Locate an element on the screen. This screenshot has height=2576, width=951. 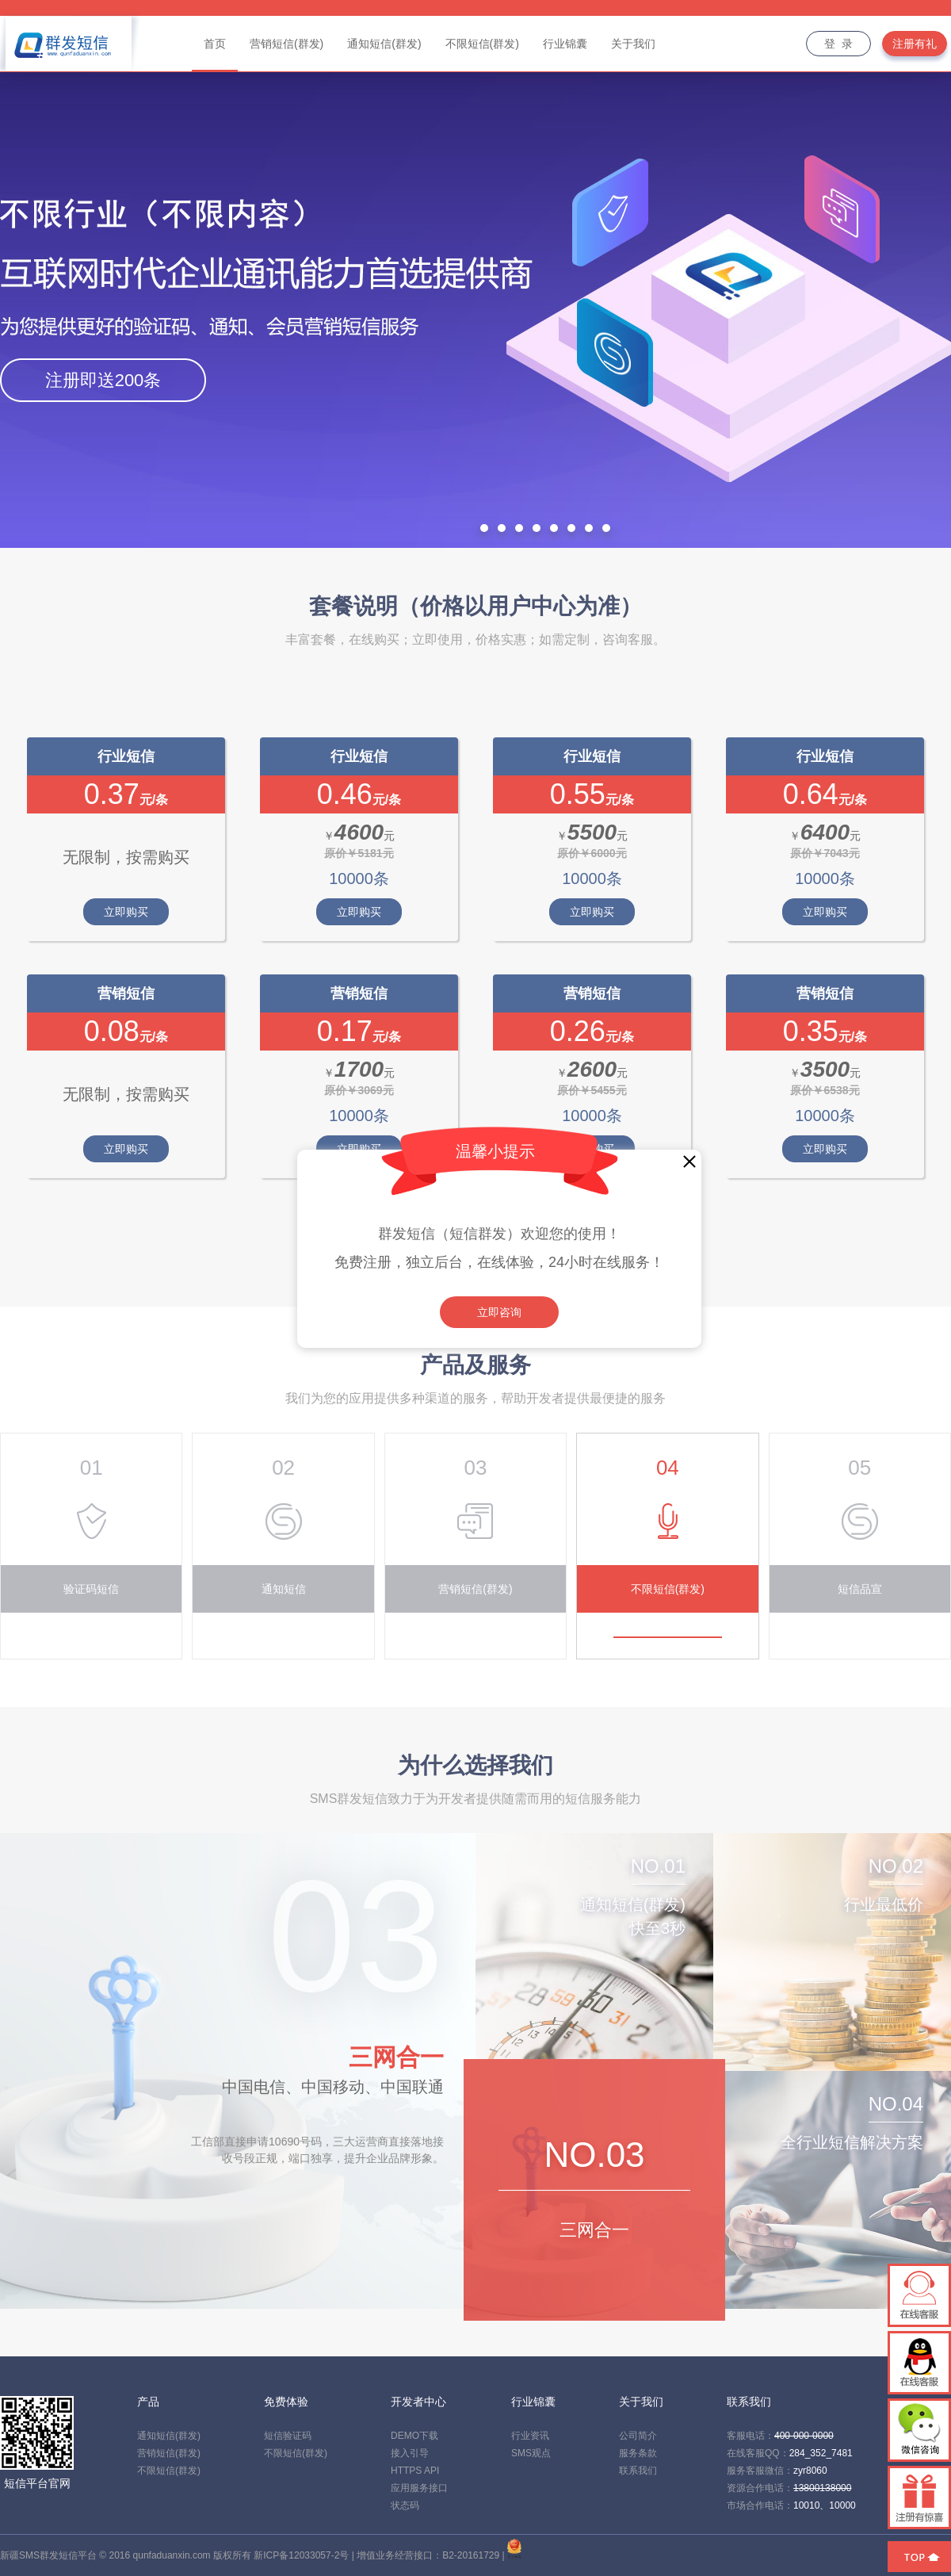
应用服务接口 is located at coordinates (419, 2488).